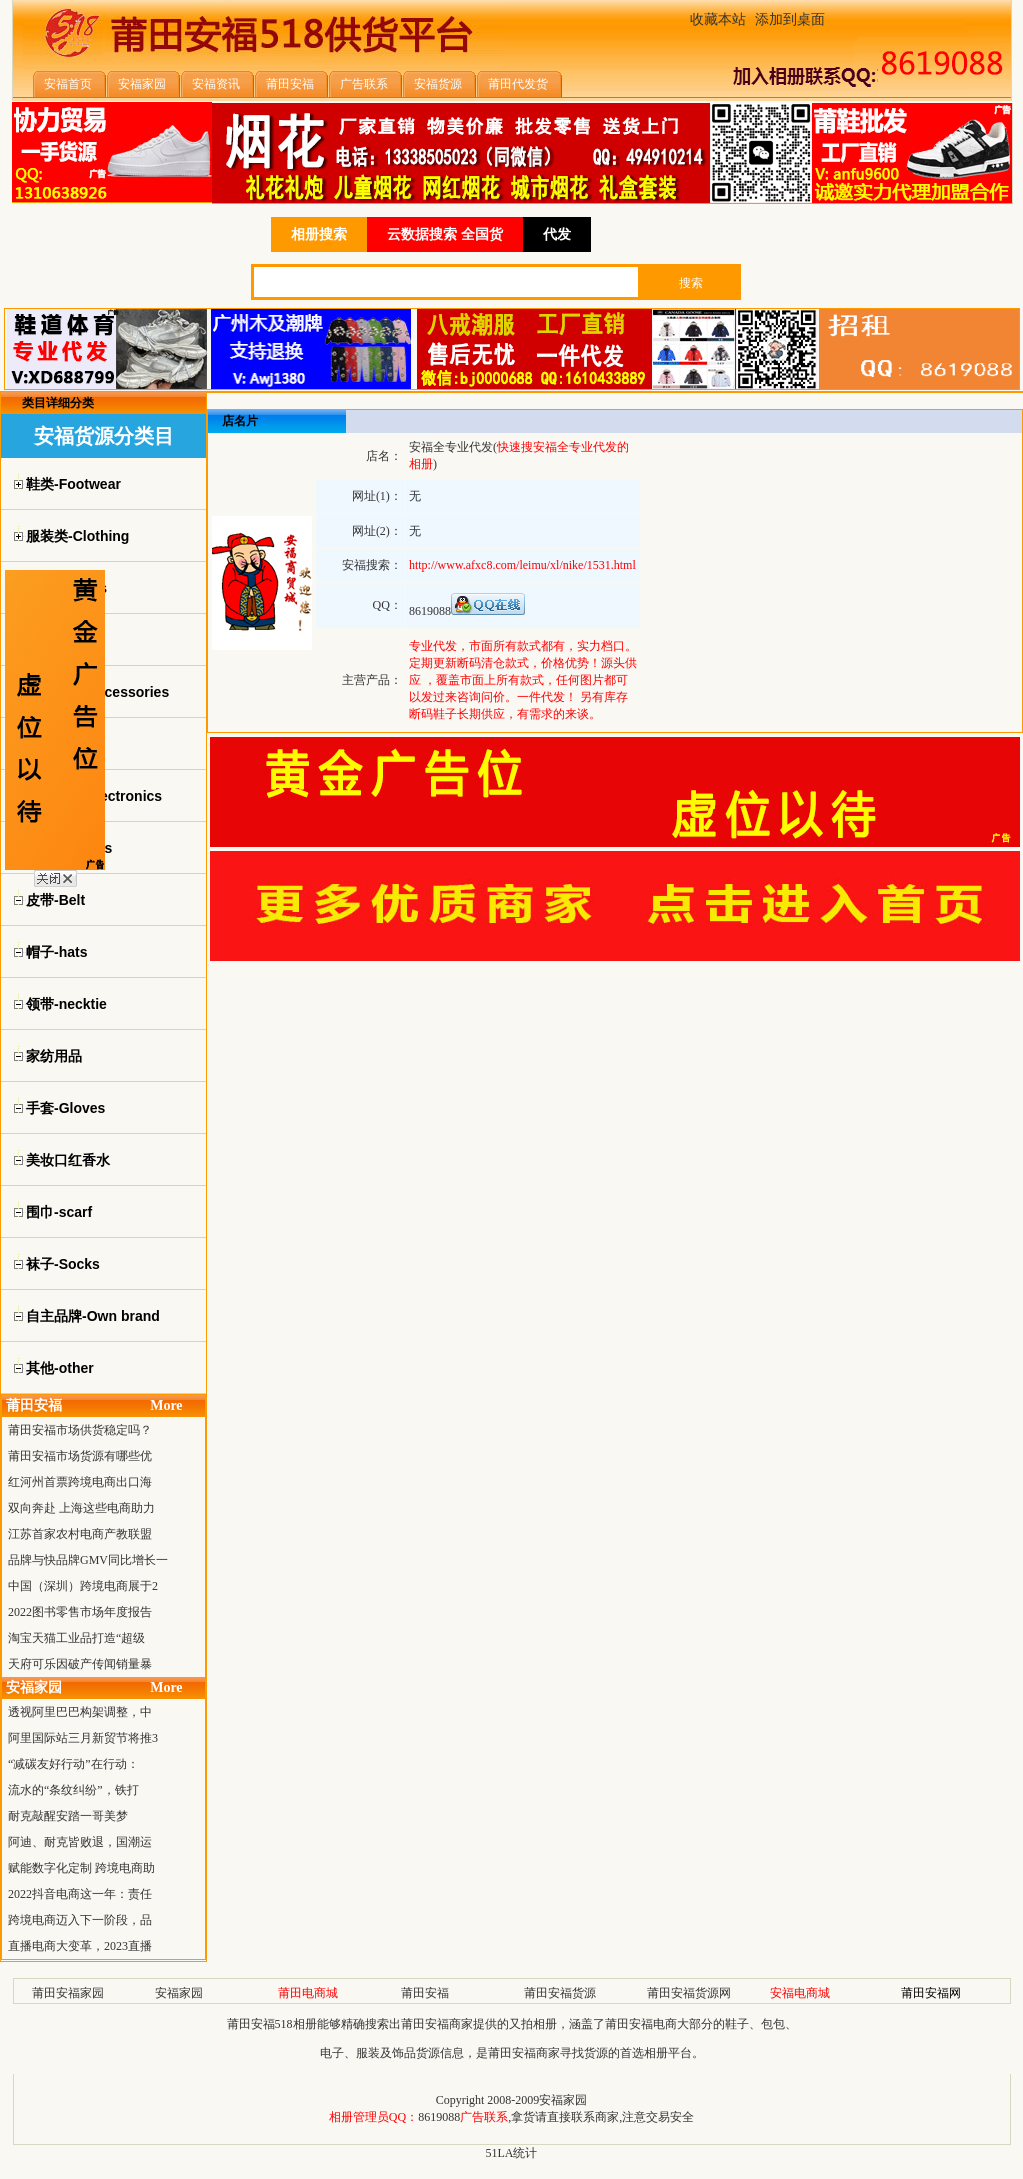 This screenshot has height=2179, width=1023. I want to click on More, so click(166, 1405).